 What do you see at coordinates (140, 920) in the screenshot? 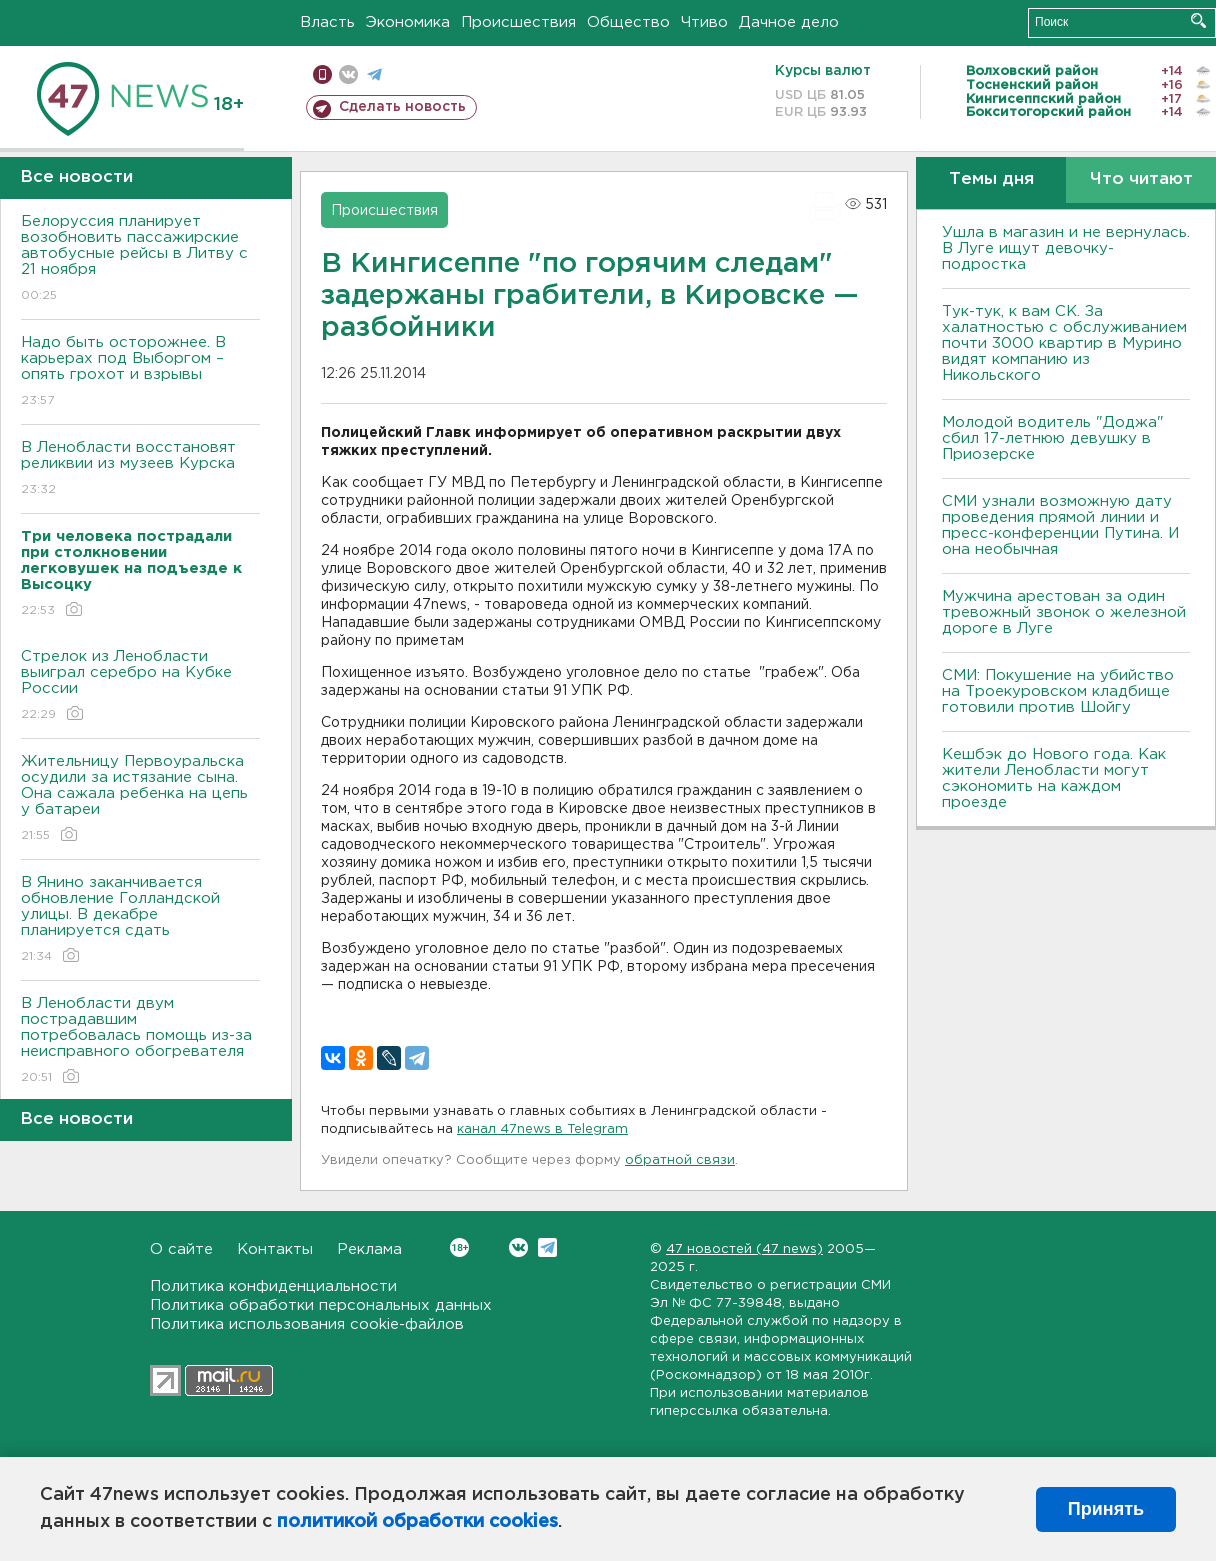
I see `В Янино заканчивается обновление Голландской улицы. В декабре планируется сдать` at bounding box center [140, 920].